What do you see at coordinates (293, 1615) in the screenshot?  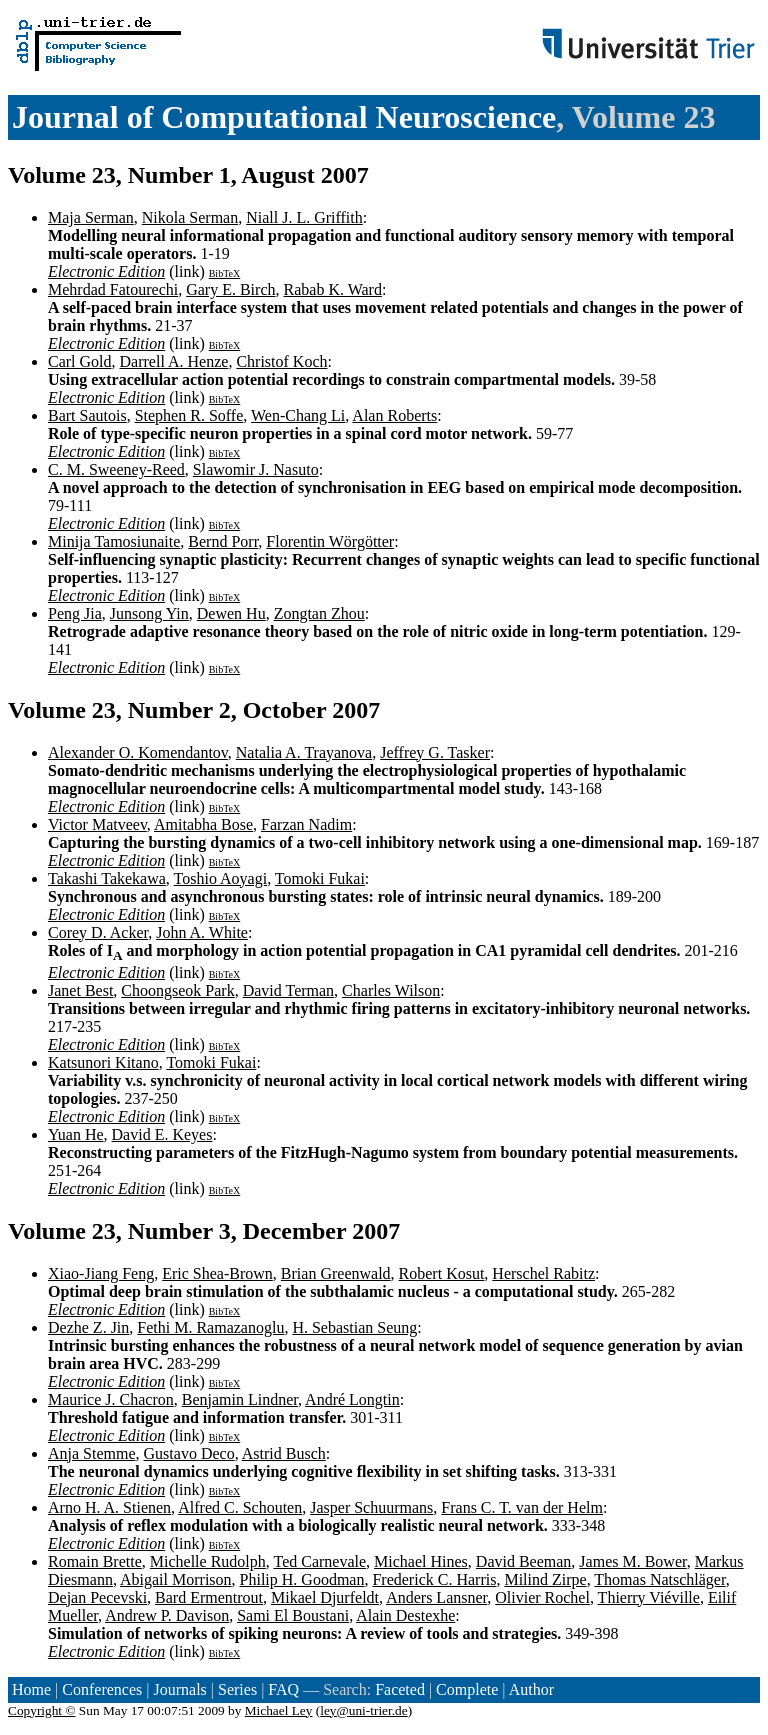 I see `Sami El Boustani` at bounding box center [293, 1615].